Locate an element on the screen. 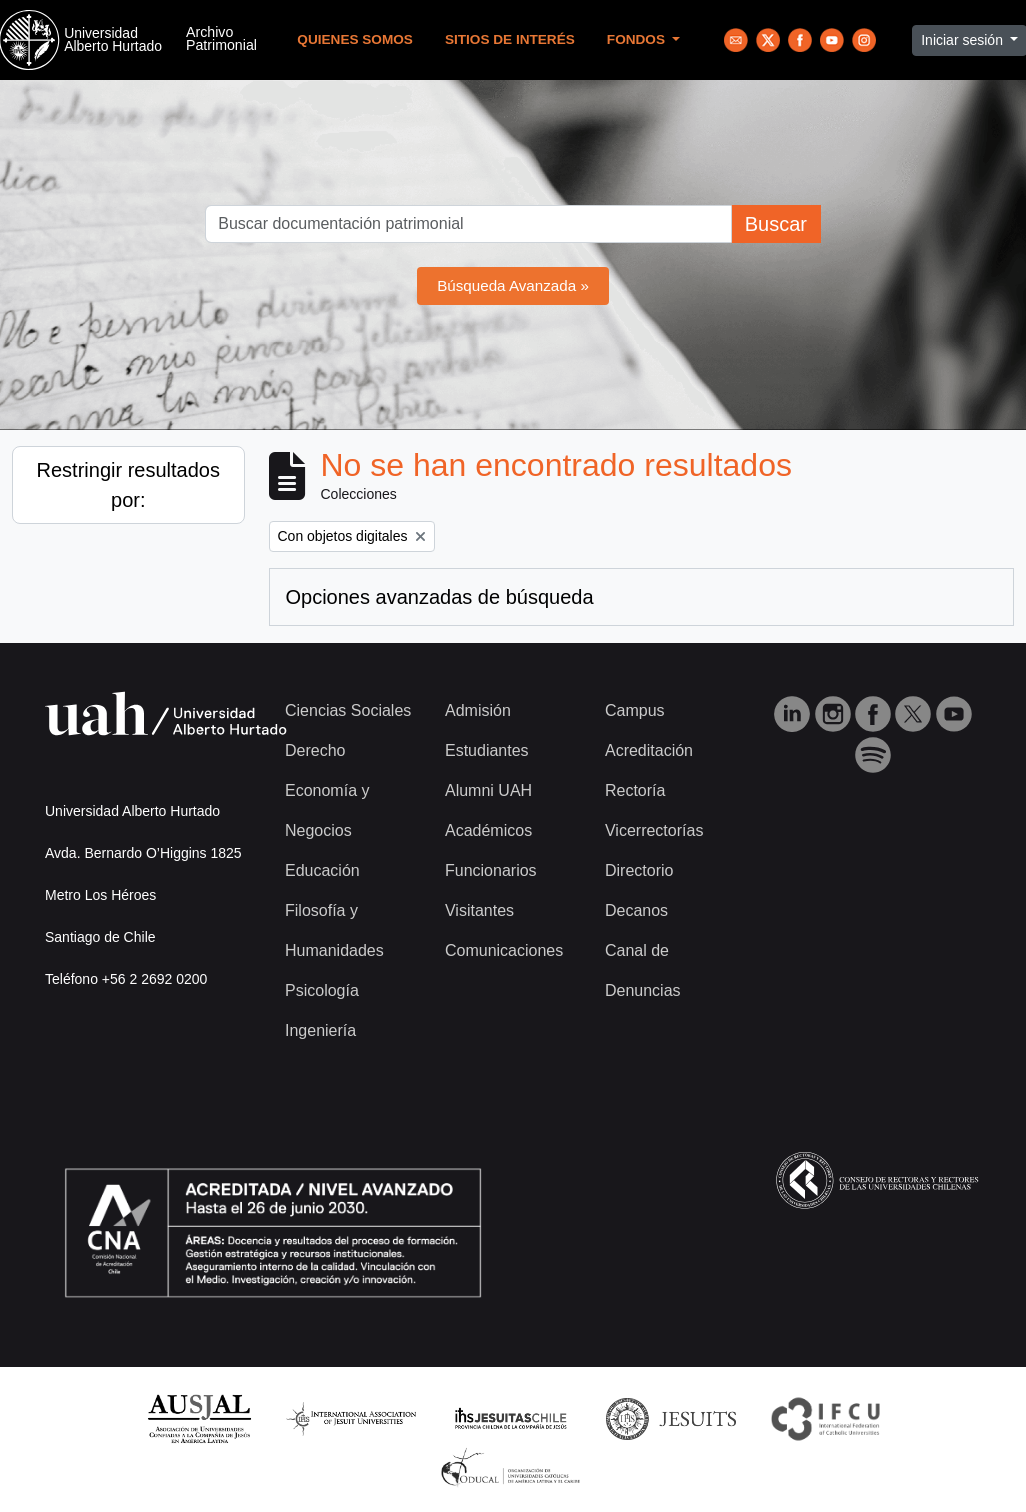  Vicerrectorías is located at coordinates (654, 830).